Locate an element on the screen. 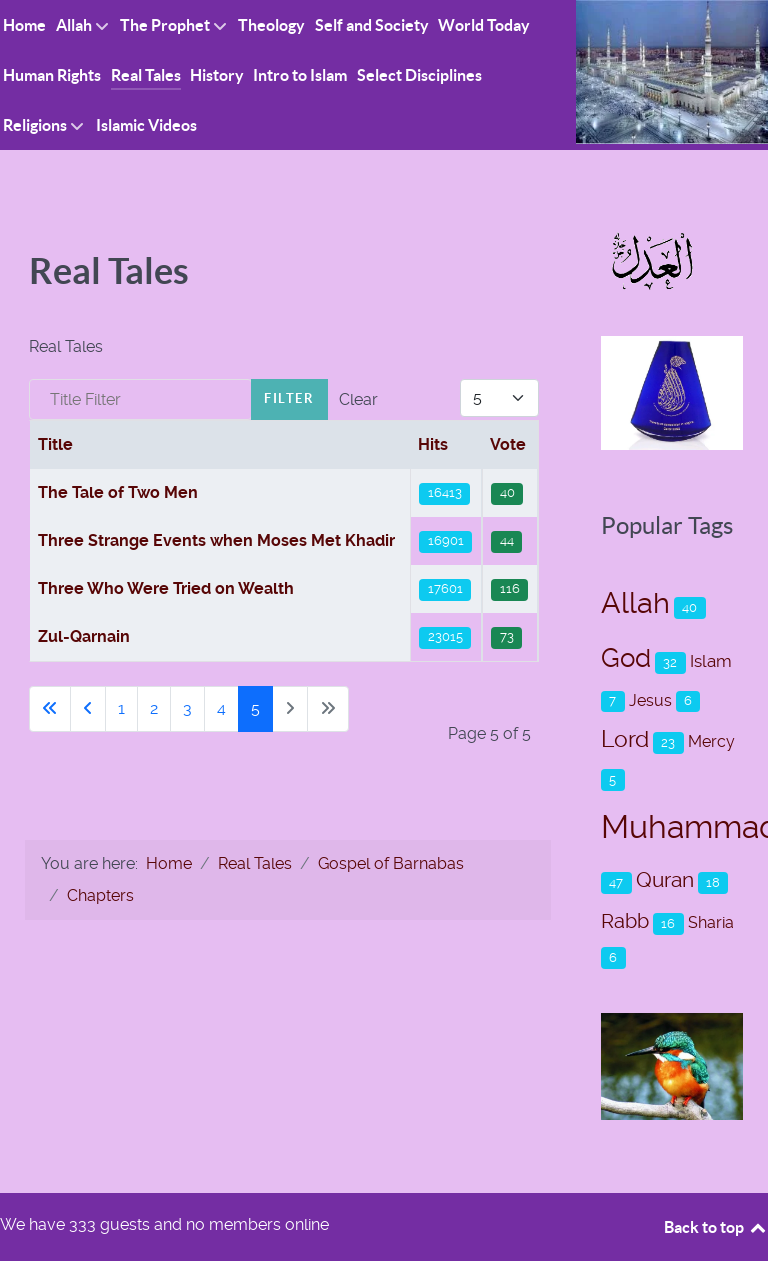  Clear is located at coordinates (358, 399).